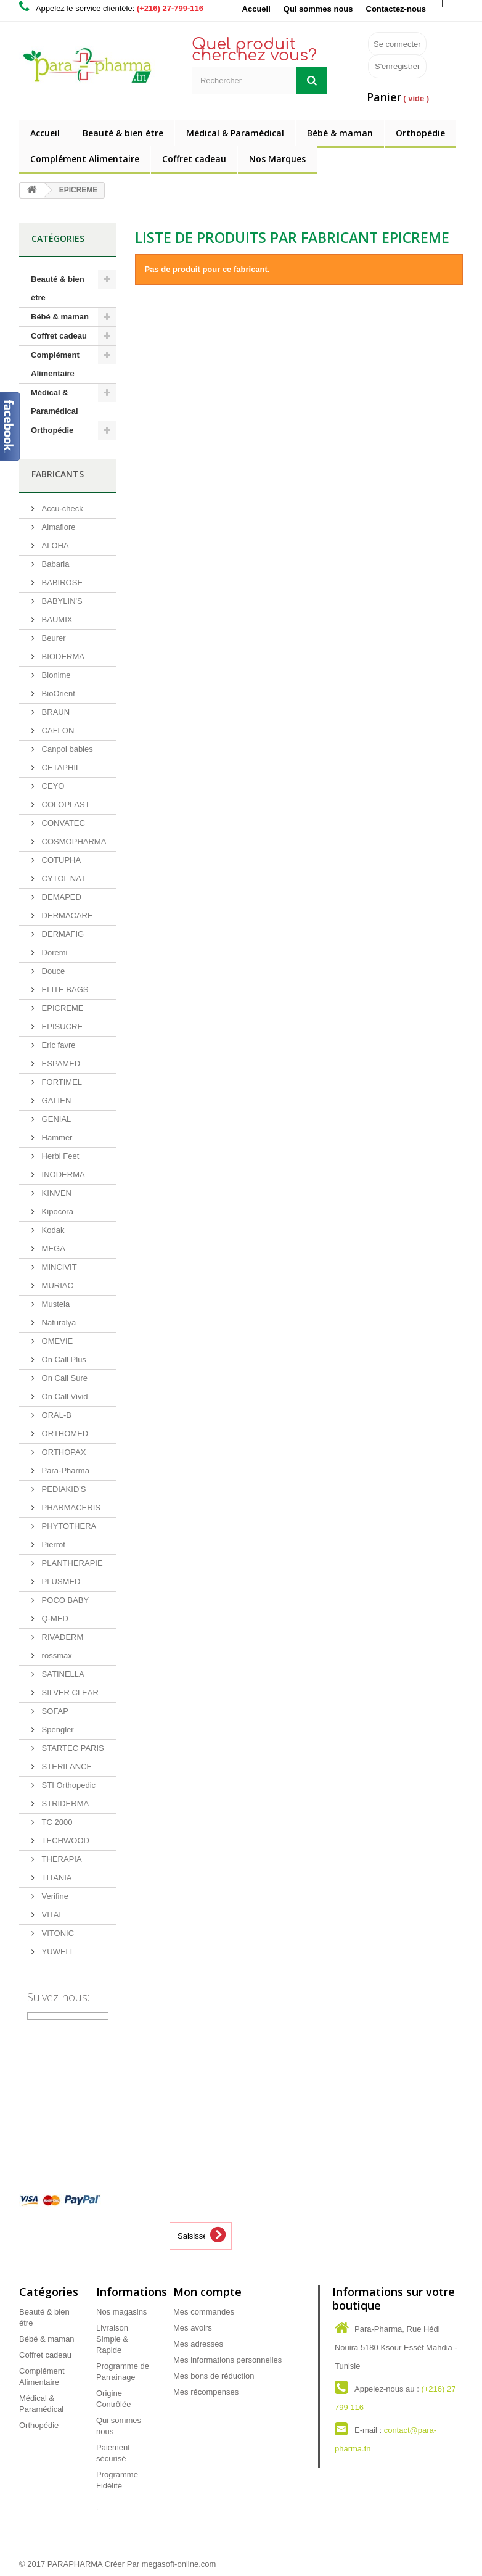 This screenshot has width=482, height=2576. Describe the element at coordinates (60, 897) in the screenshot. I see `DEMAPED` at that location.